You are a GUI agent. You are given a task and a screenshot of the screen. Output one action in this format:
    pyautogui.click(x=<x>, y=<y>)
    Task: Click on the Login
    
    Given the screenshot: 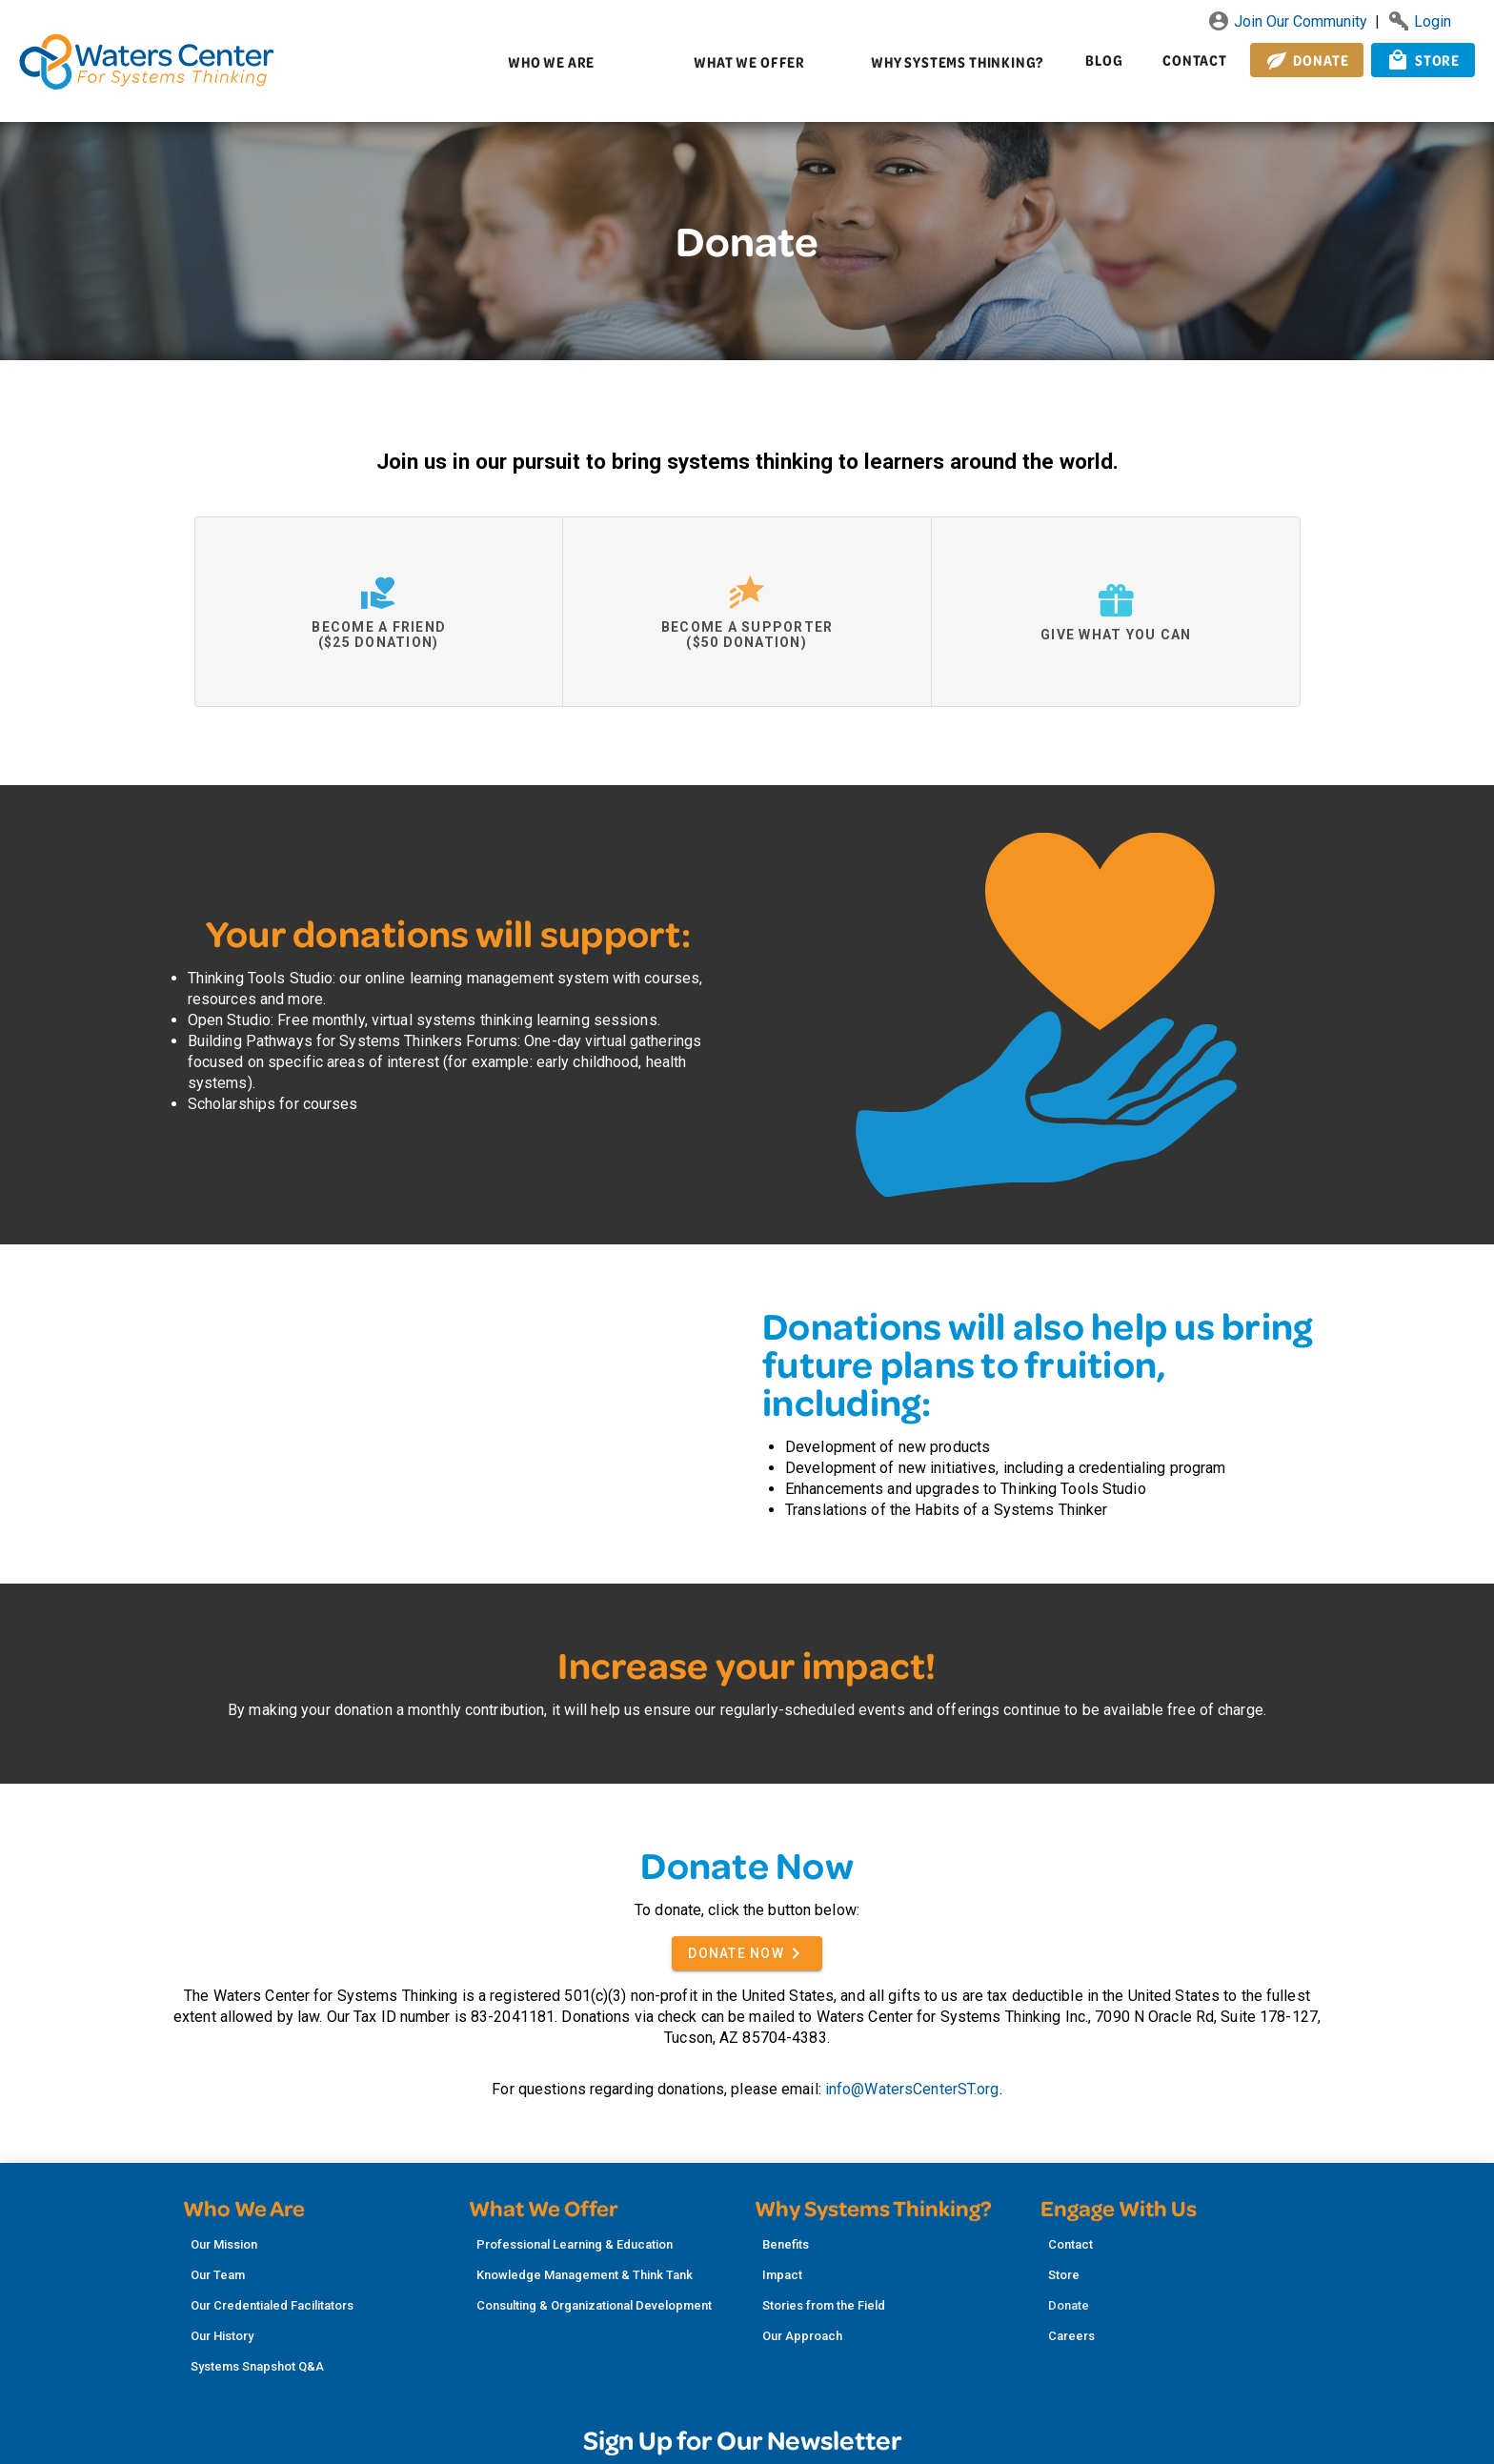 What is the action you would take?
    pyautogui.click(x=1419, y=21)
    